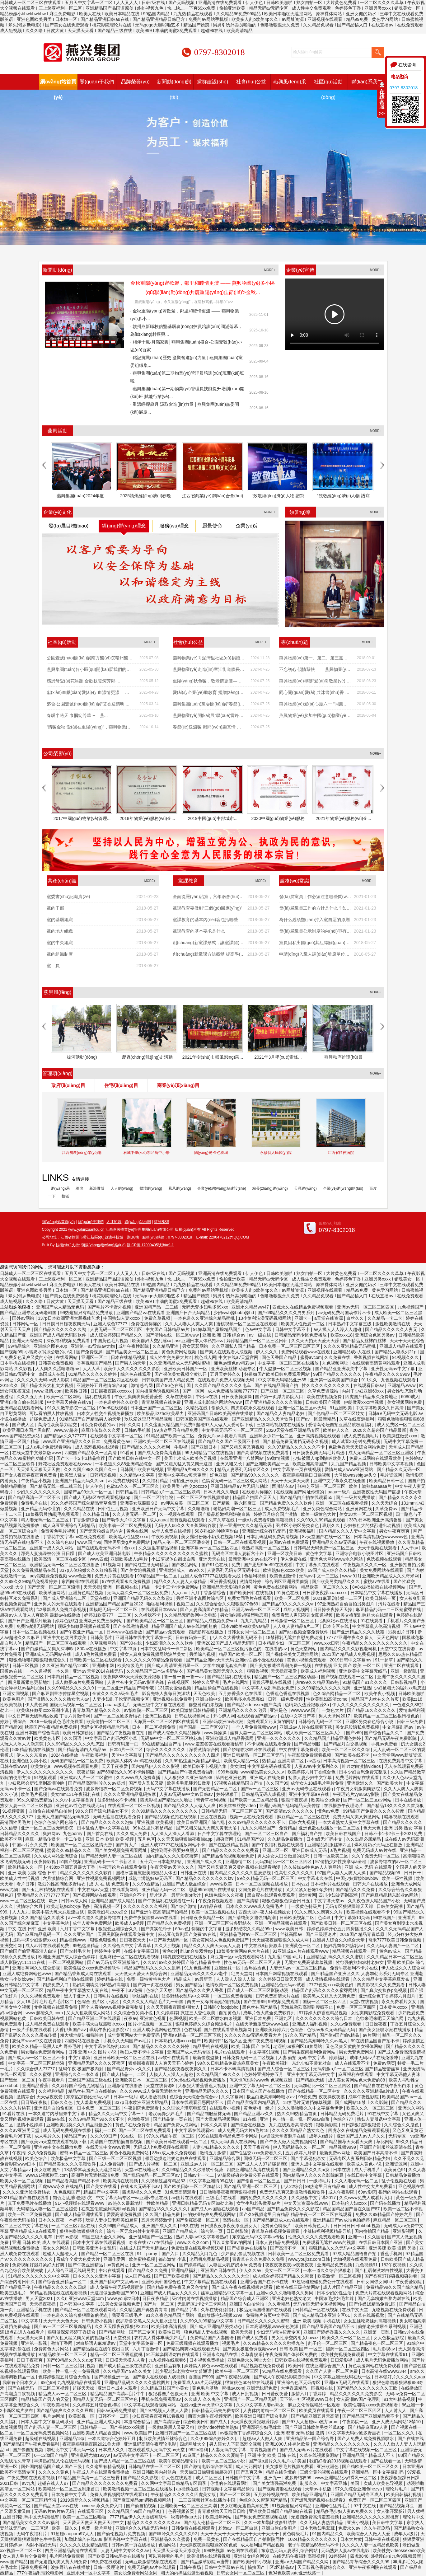 This screenshot has height=2576, width=426. Describe the element at coordinates (11, 1839) in the screenshot. I see `欧美不卡网` at that location.